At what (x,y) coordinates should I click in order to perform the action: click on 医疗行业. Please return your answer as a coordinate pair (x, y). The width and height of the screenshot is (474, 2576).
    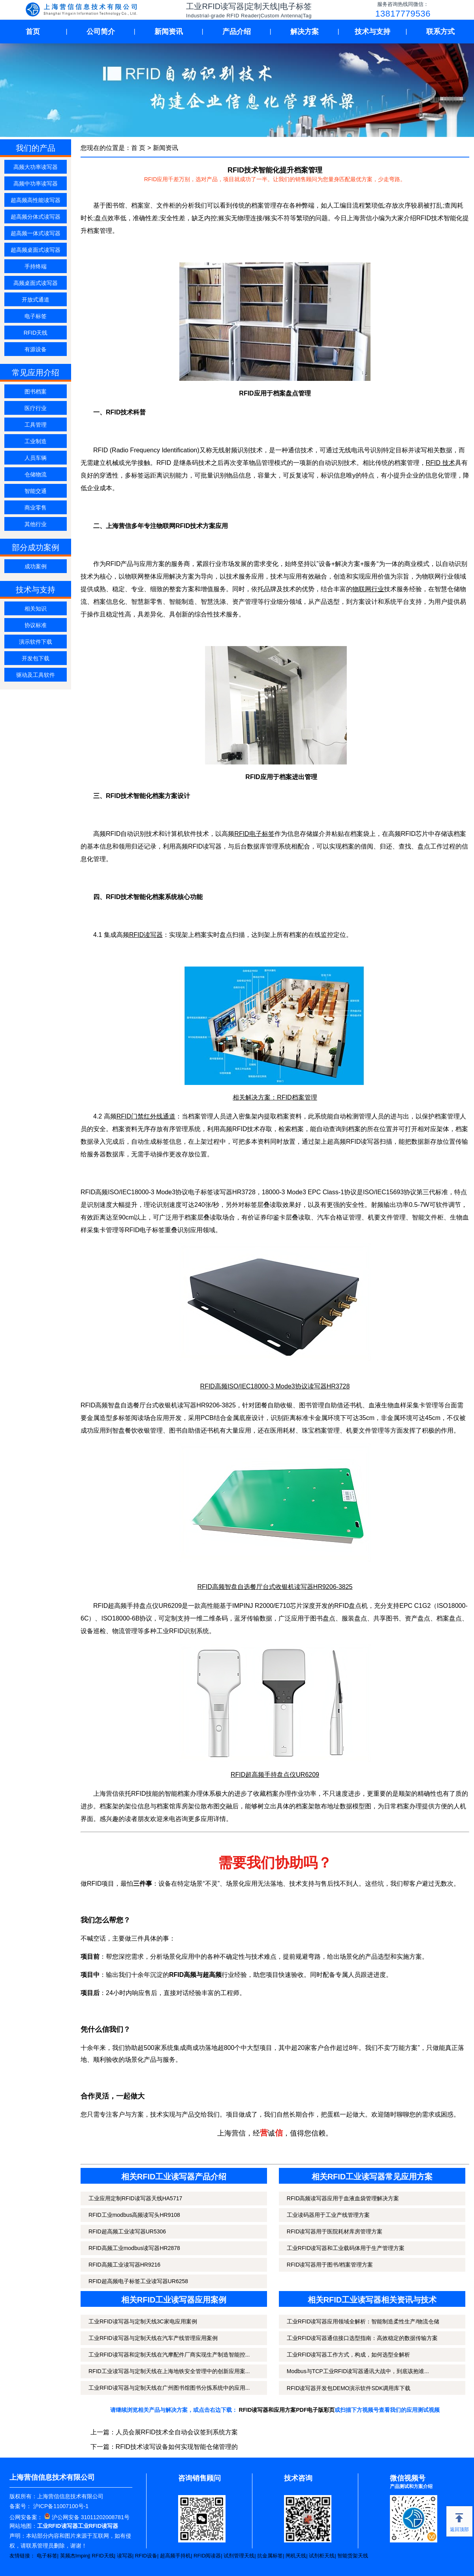
    Looking at the image, I should click on (35, 408).